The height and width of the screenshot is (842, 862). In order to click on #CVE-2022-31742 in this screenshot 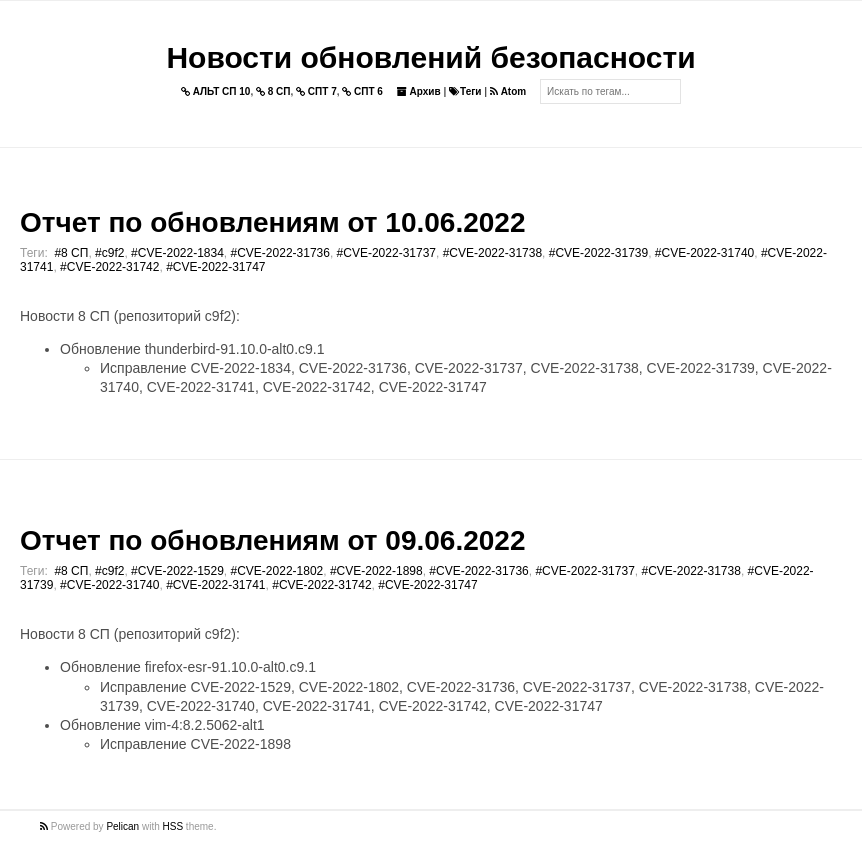, I will do `click(109, 267)`.